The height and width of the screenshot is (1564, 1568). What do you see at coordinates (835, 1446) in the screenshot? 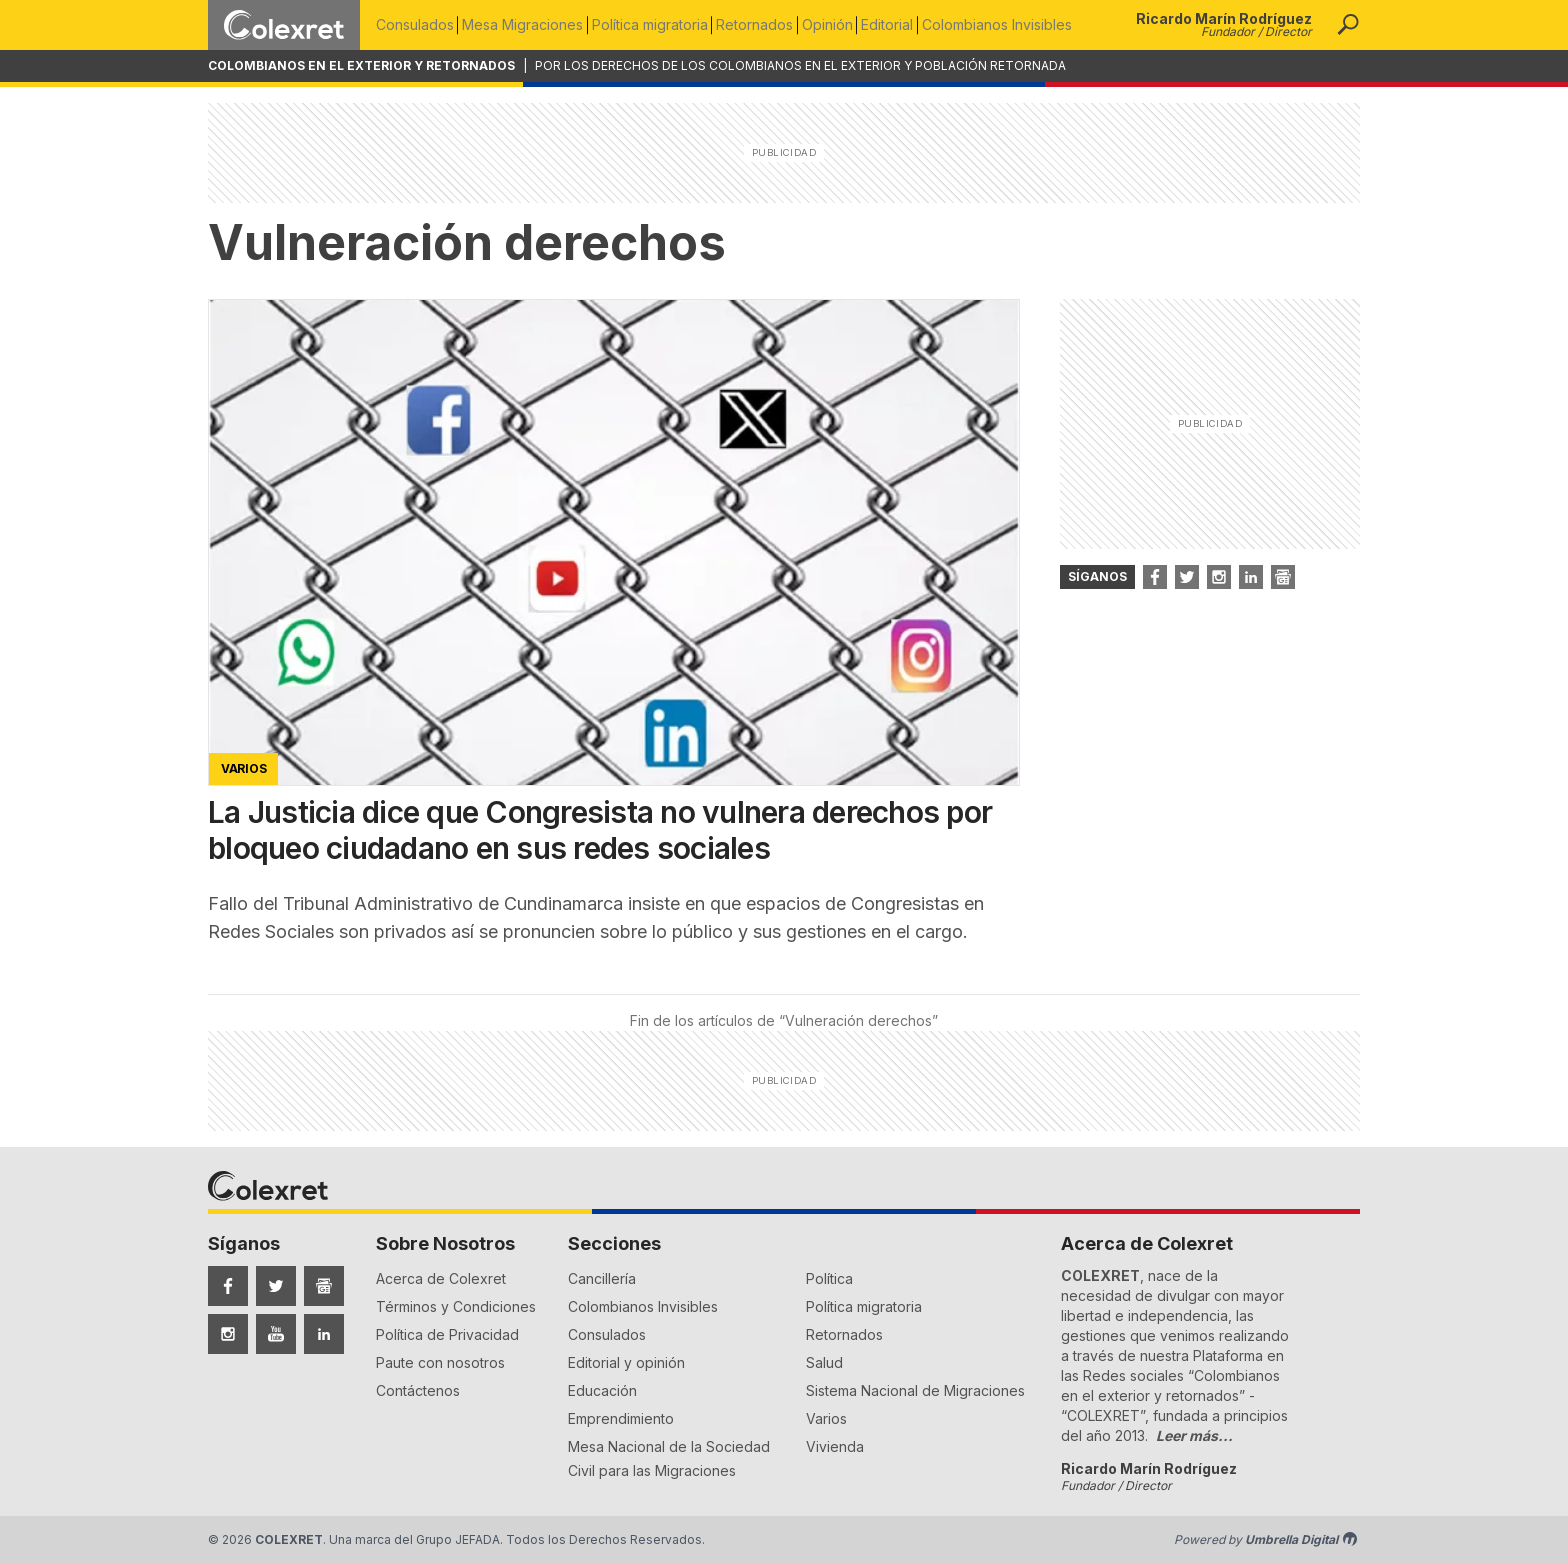
I see `Vivienda` at bounding box center [835, 1446].